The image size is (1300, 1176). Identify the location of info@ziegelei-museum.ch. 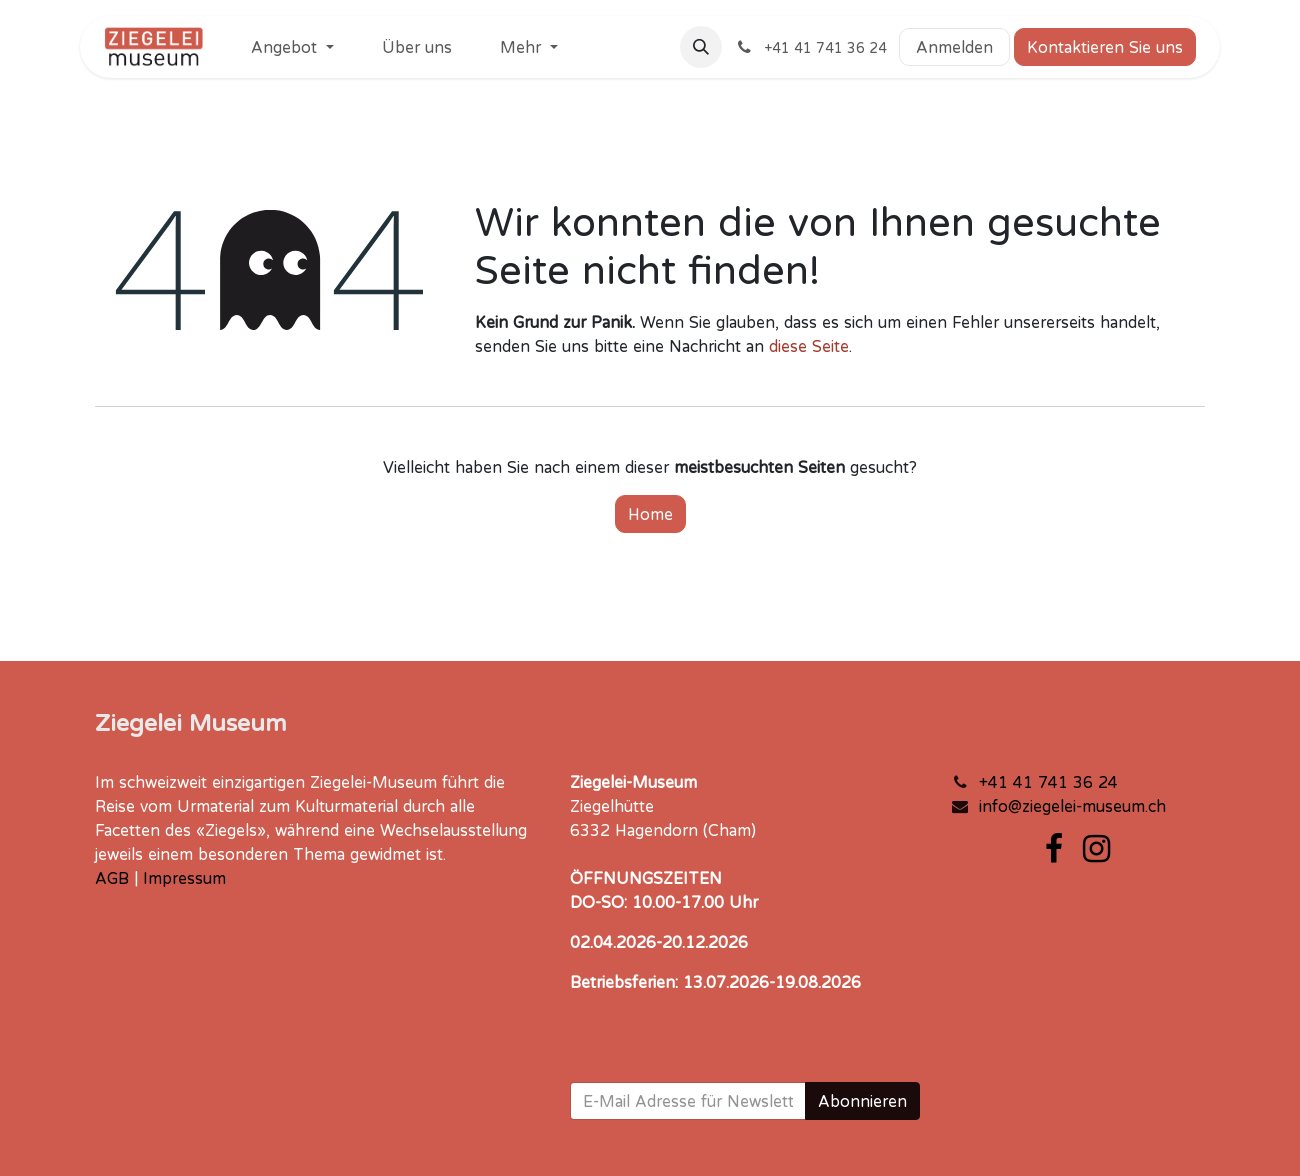
(1072, 806).